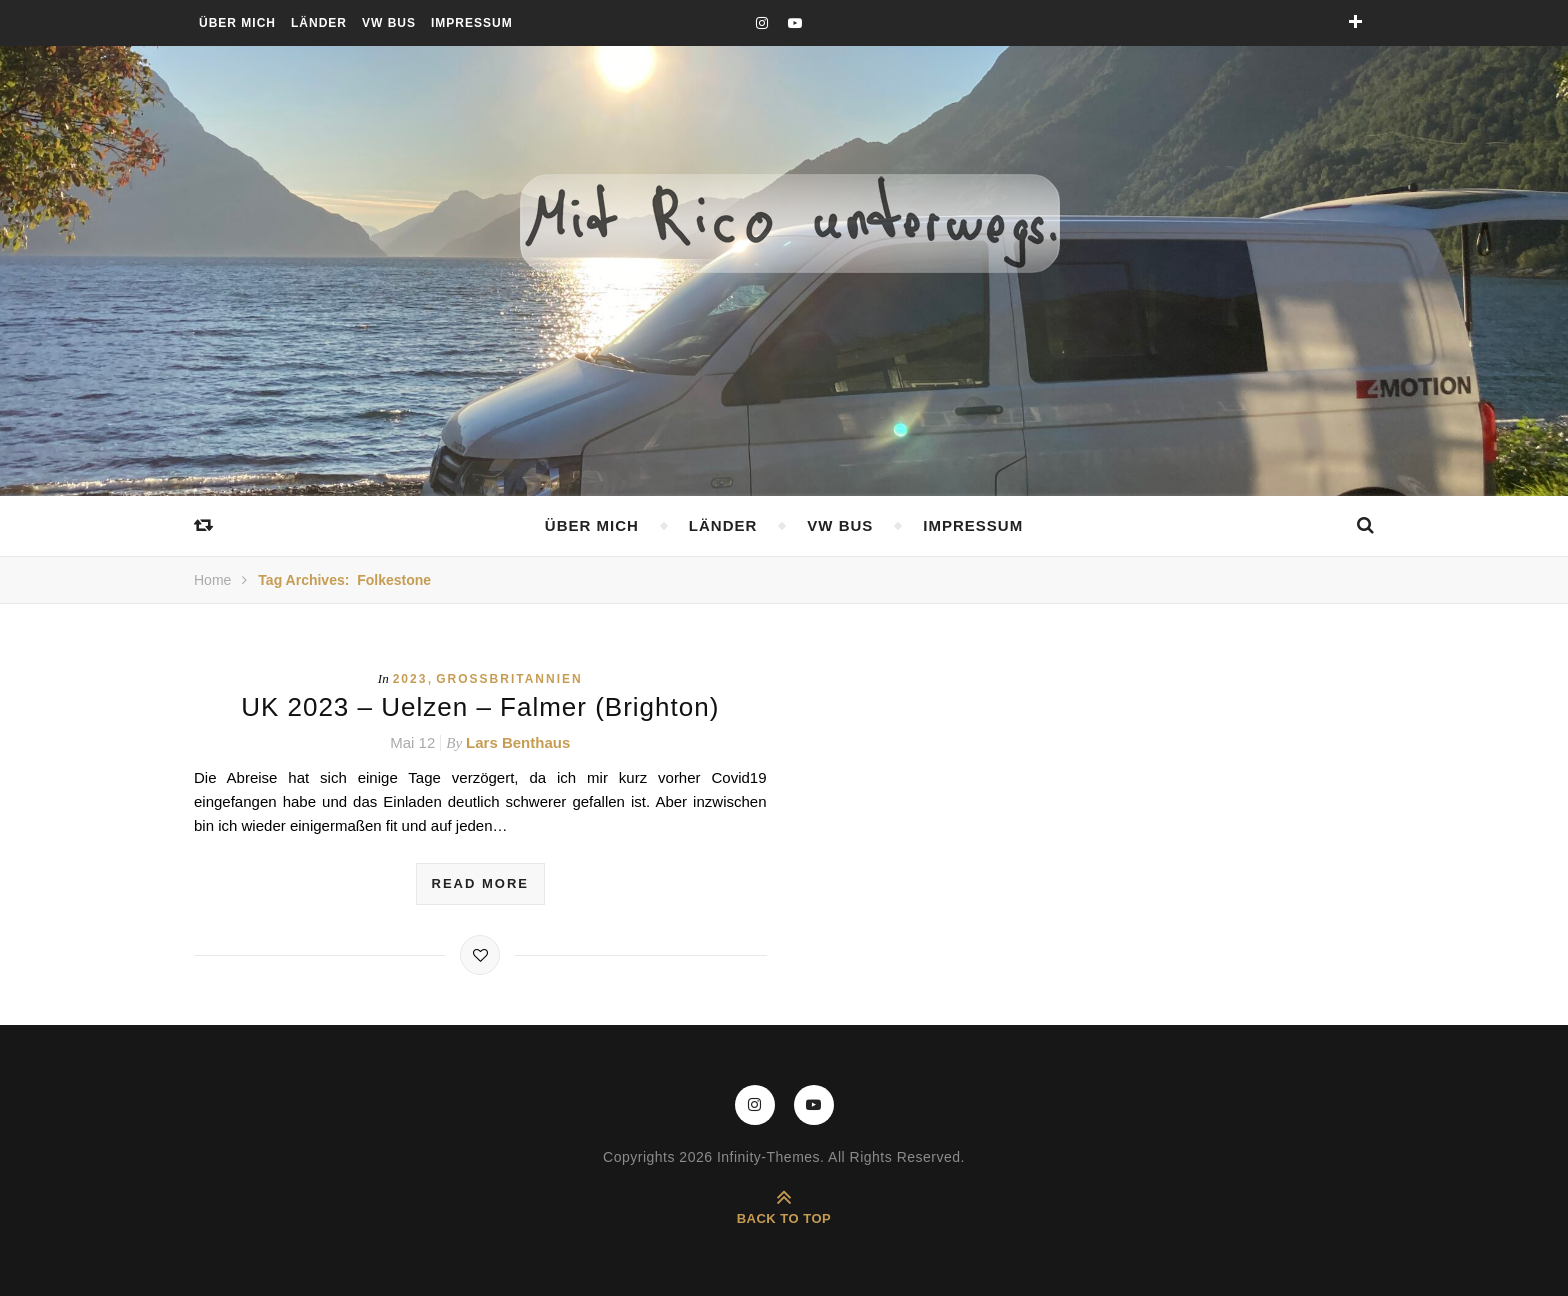  I want to click on Großbritannien, so click(509, 679).